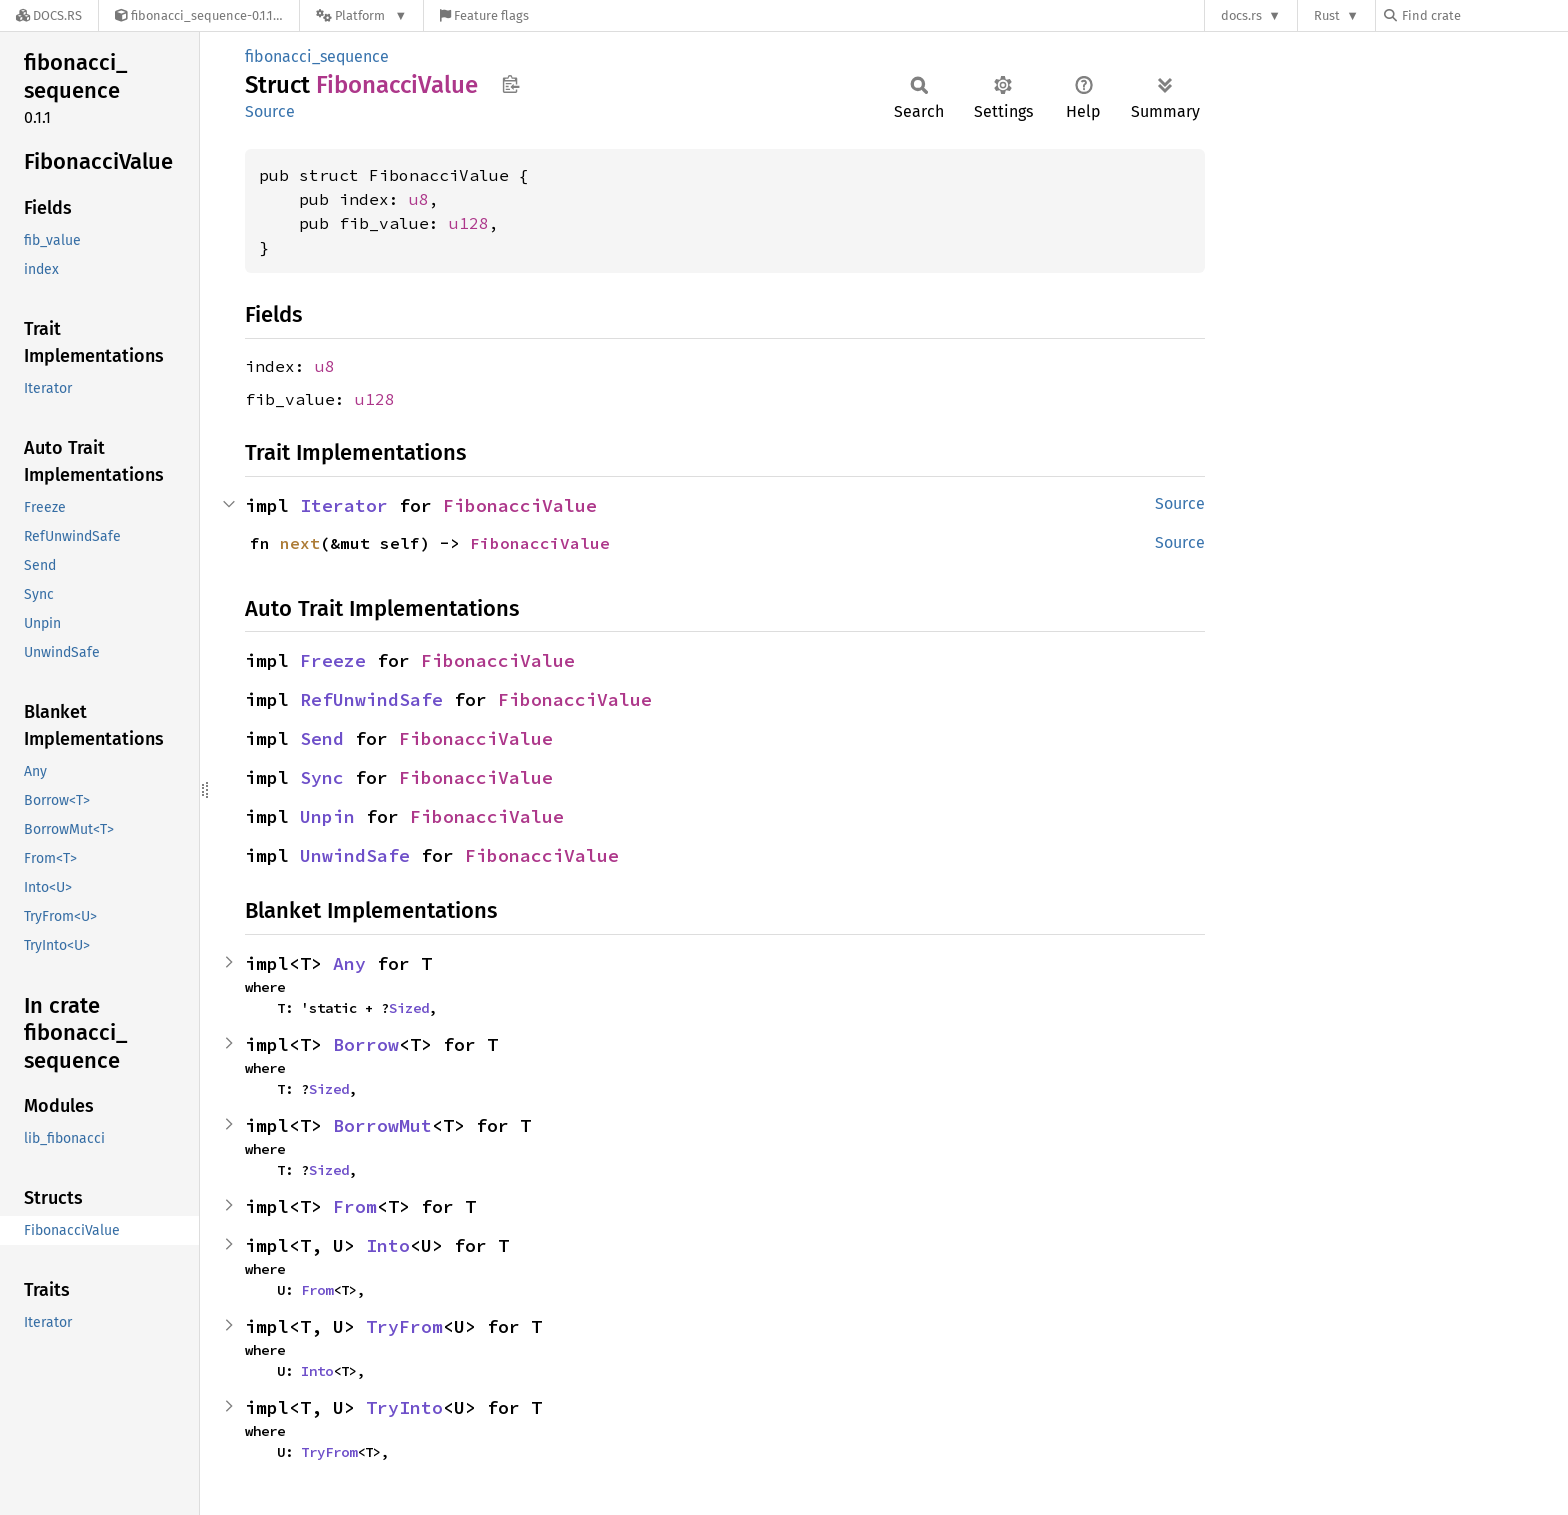  What do you see at coordinates (1327, 15) in the screenshot?
I see `Rust` at bounding box center [1327, 15].